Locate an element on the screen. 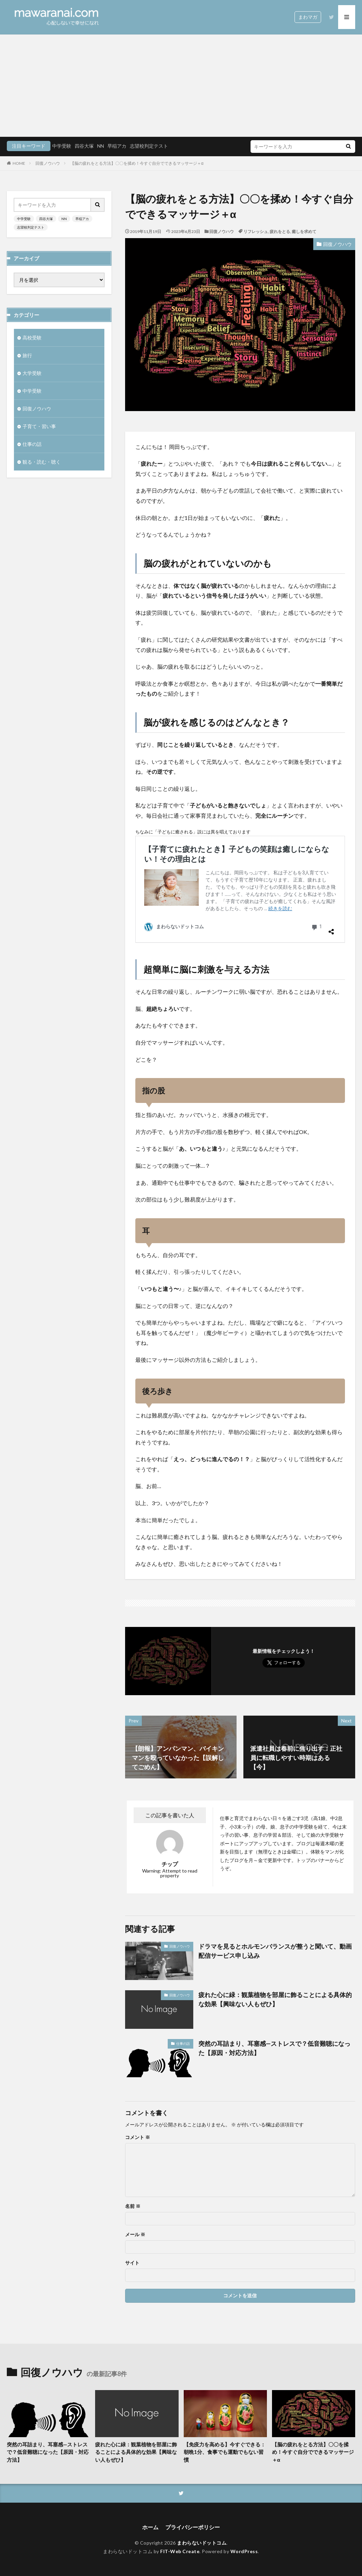 The width and height of the screenshot is (362, 2576). 突然の耳詰まり、耳塞感—ストレスで？低音難聴になった【原因・対応方法】 is located at coordinates (274, 2048).